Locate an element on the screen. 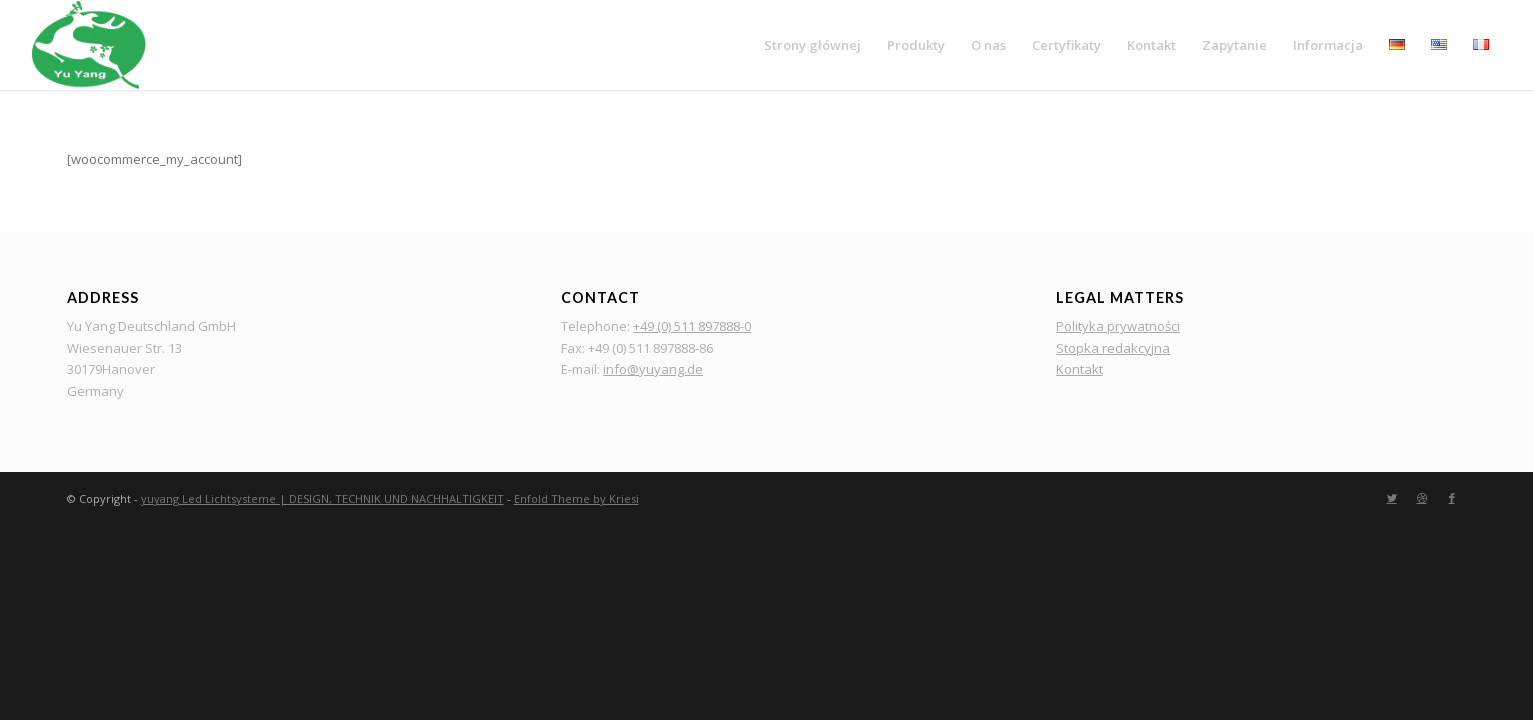 This screenshot has width=1533, height=720. yuyang Led Lichtsysteme | DESIGN, TECHNIK UND NACHHALTIGKEIT is located at coordinates (322, 498).